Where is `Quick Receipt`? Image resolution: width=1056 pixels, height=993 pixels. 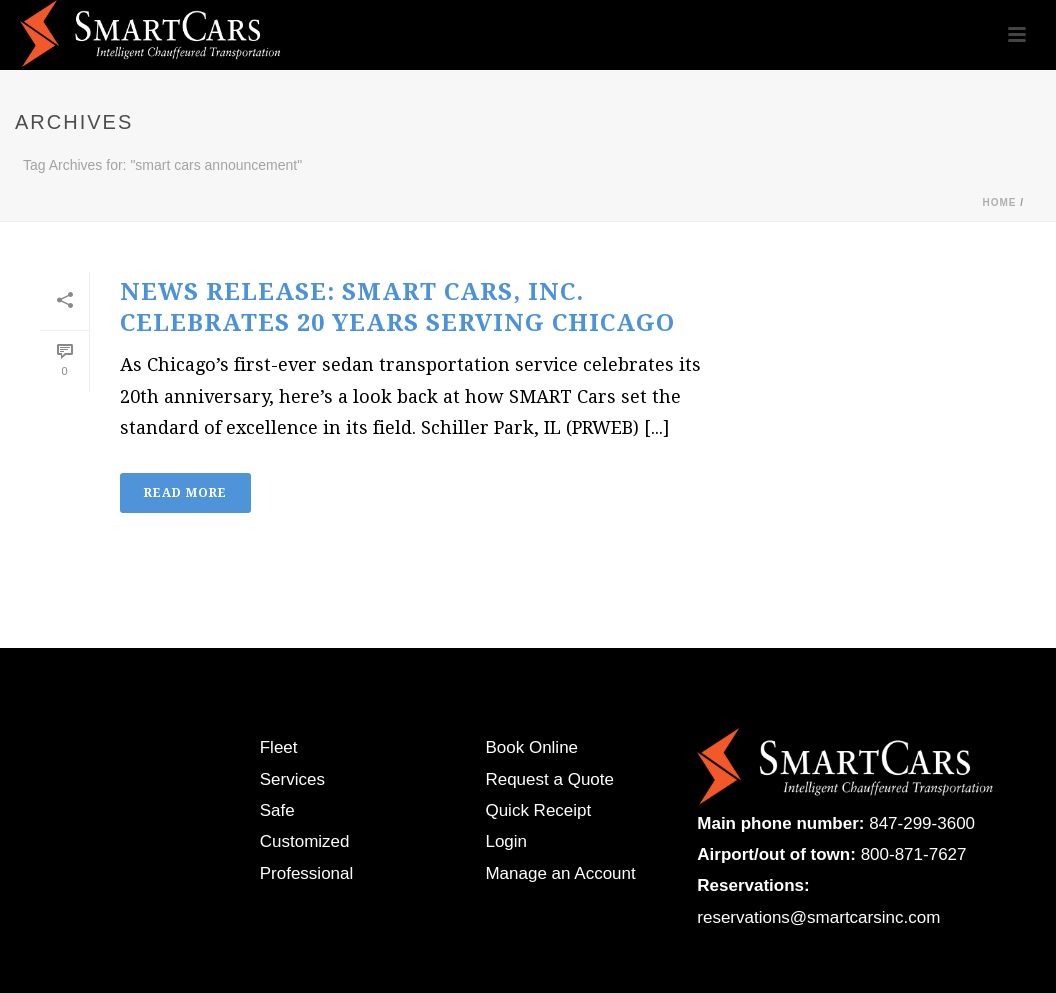 Quick Receipt is located at coordinates (538, 810).